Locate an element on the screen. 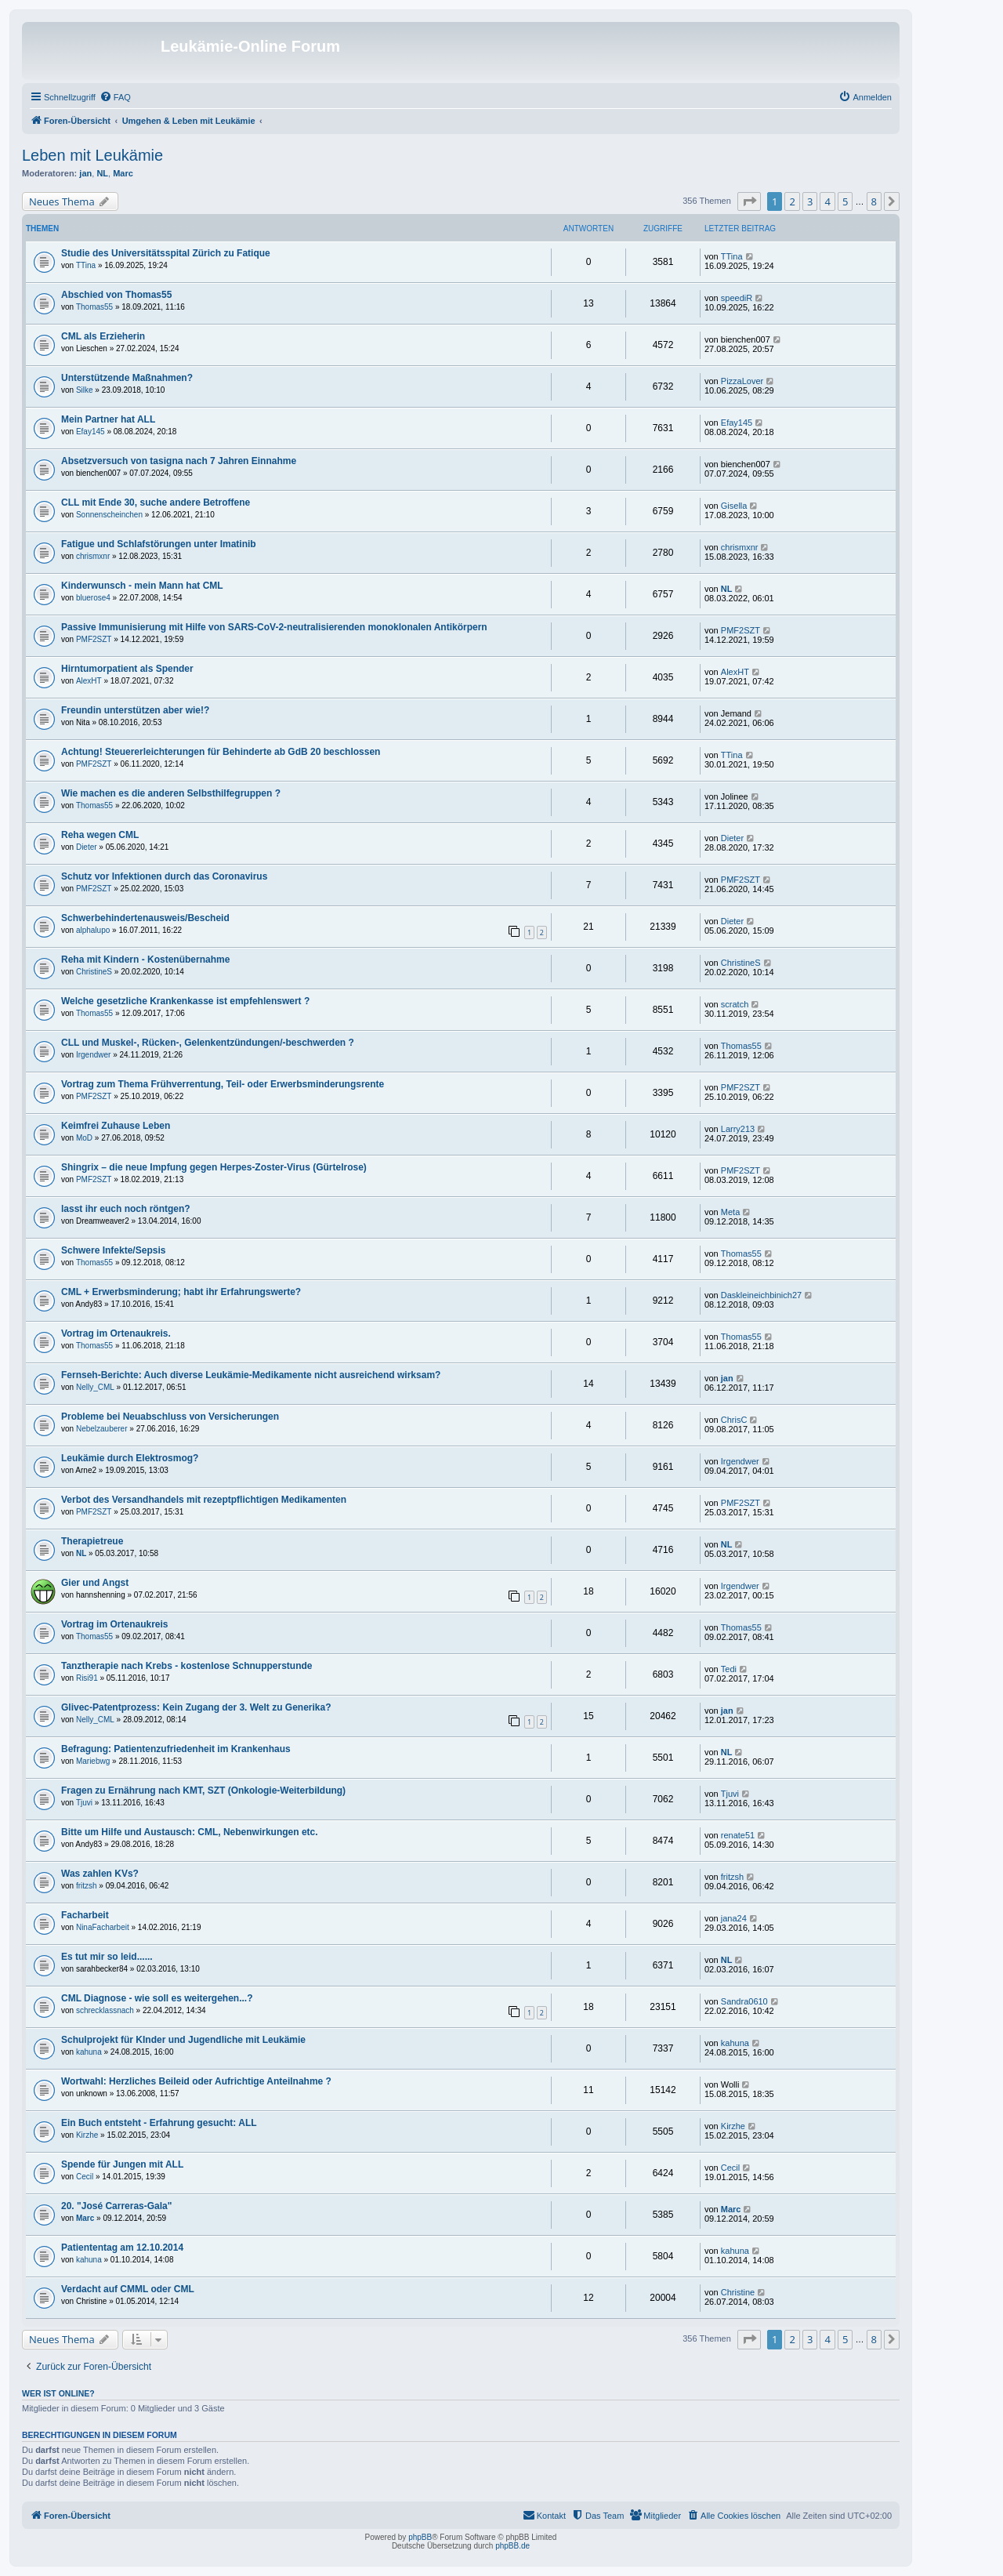 The image size is (1003, 2576). NL is located at coordinates (102, 173).